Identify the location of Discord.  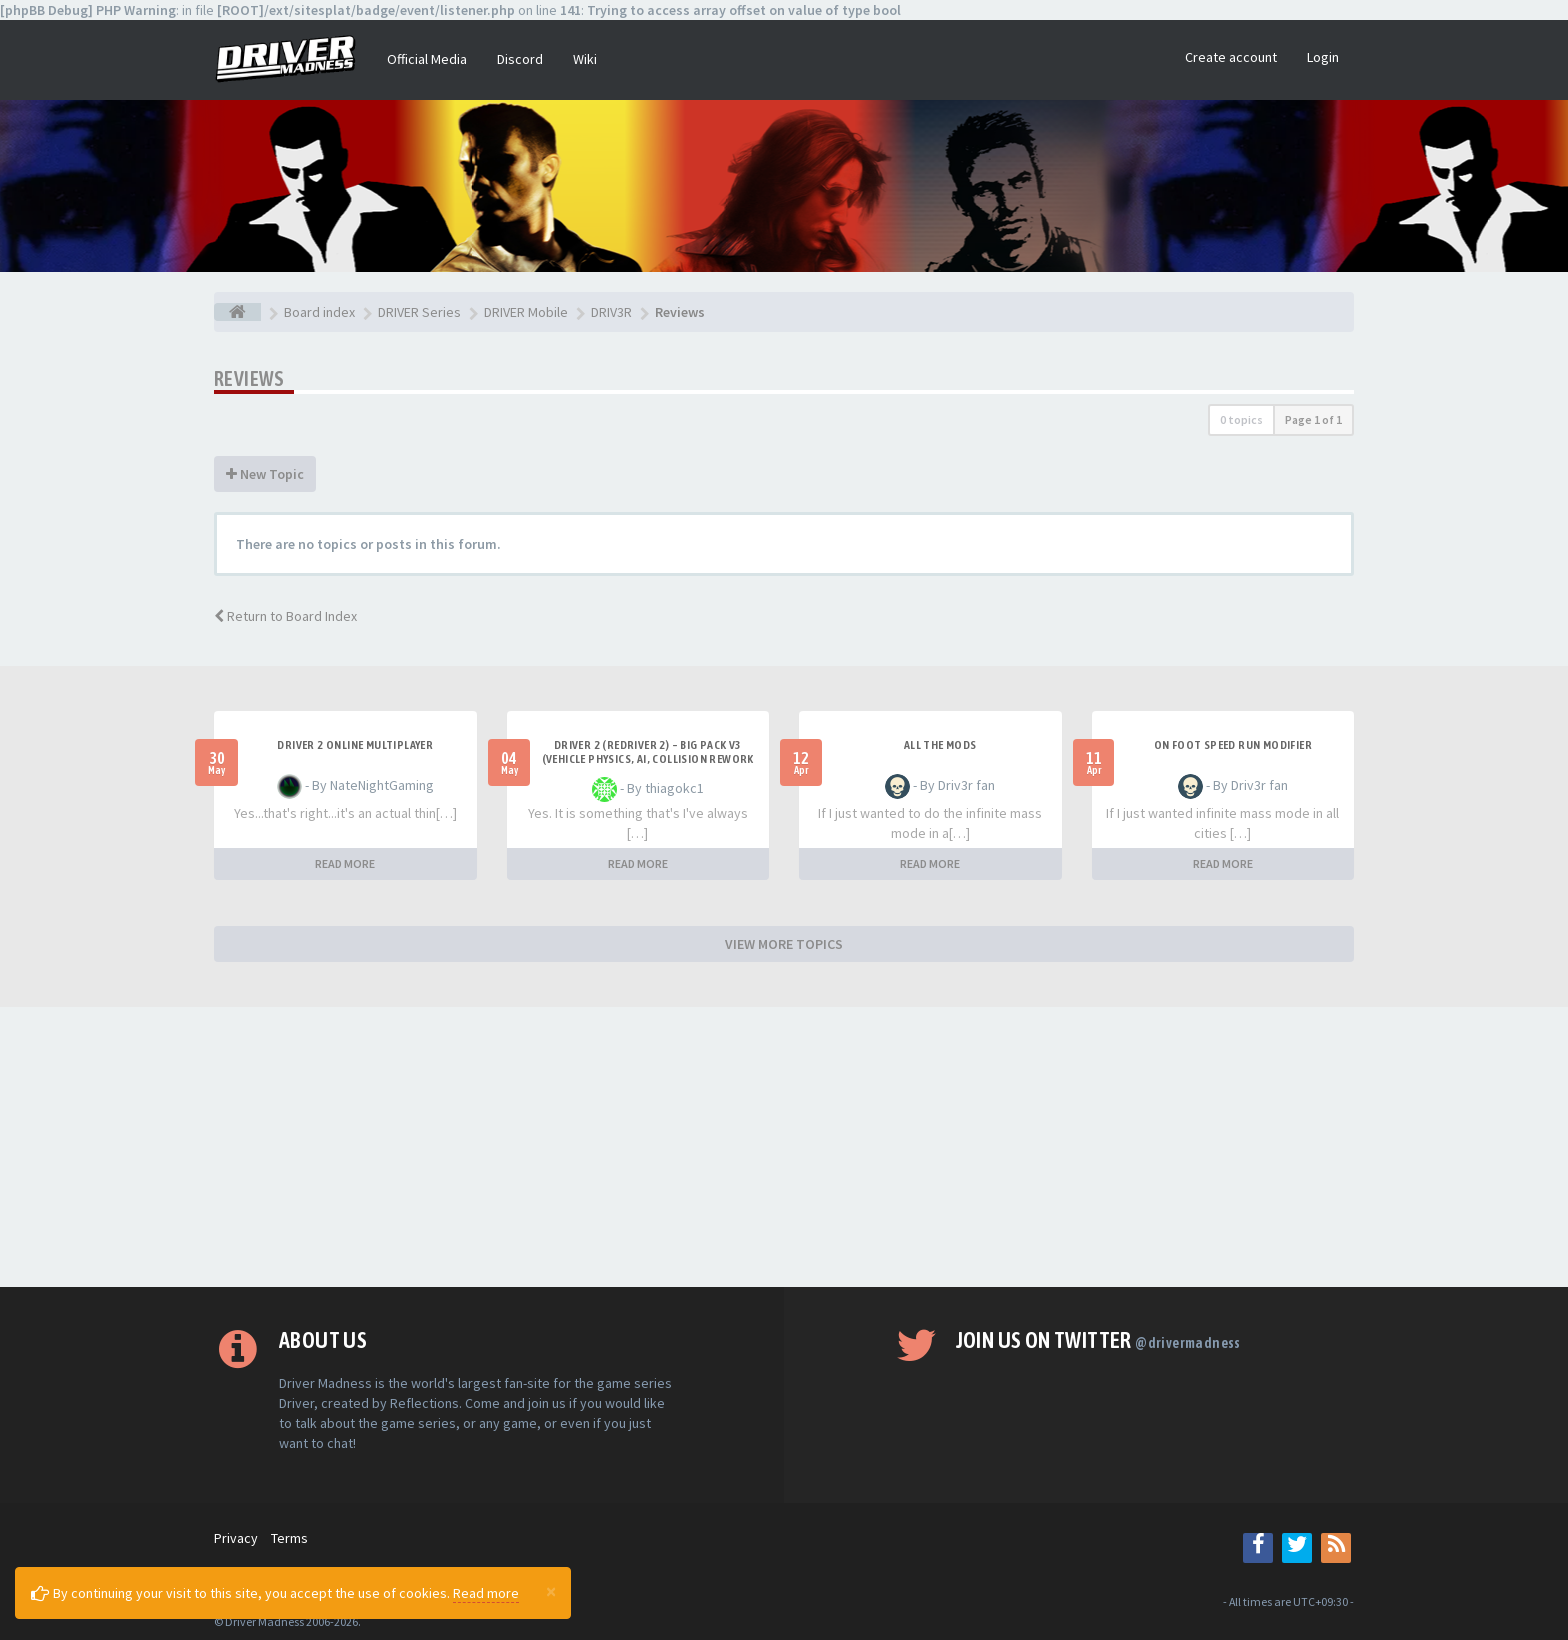
(520, 59).